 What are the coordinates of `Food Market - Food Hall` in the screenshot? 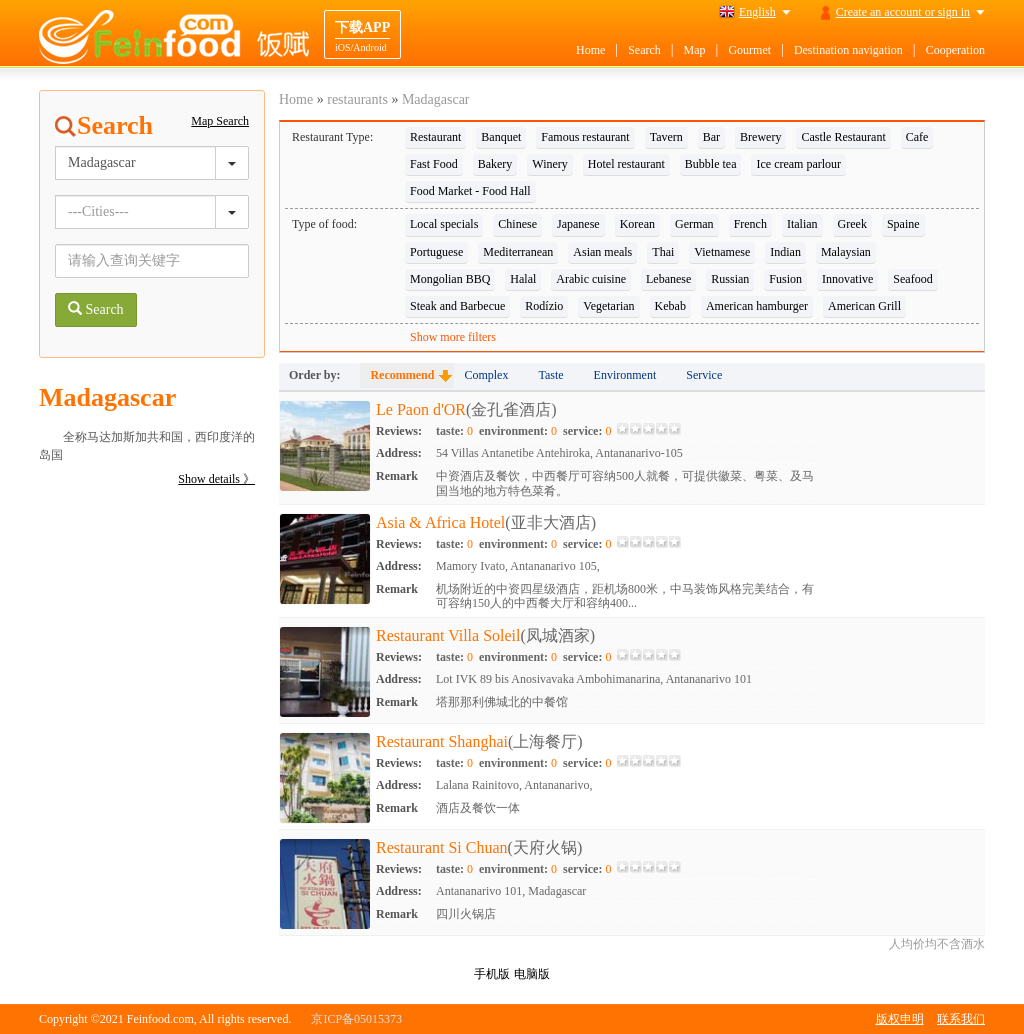 It's located at (470, 191).